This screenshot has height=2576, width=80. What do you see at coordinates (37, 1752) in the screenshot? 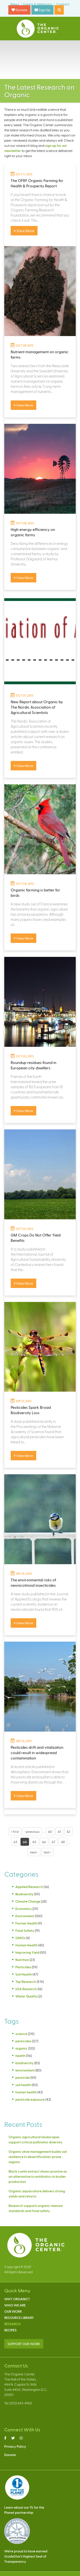
I see `Pesticides drift and vitalization could result in widespread contamination` at bounding box center [37, 1752].